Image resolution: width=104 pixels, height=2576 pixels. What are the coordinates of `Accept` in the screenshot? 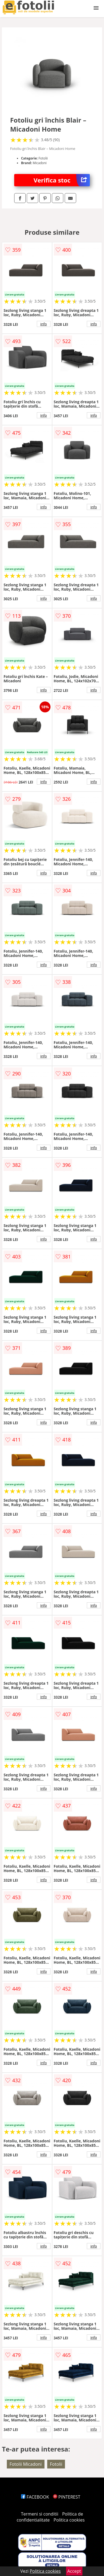 It's located at (74, 2571).